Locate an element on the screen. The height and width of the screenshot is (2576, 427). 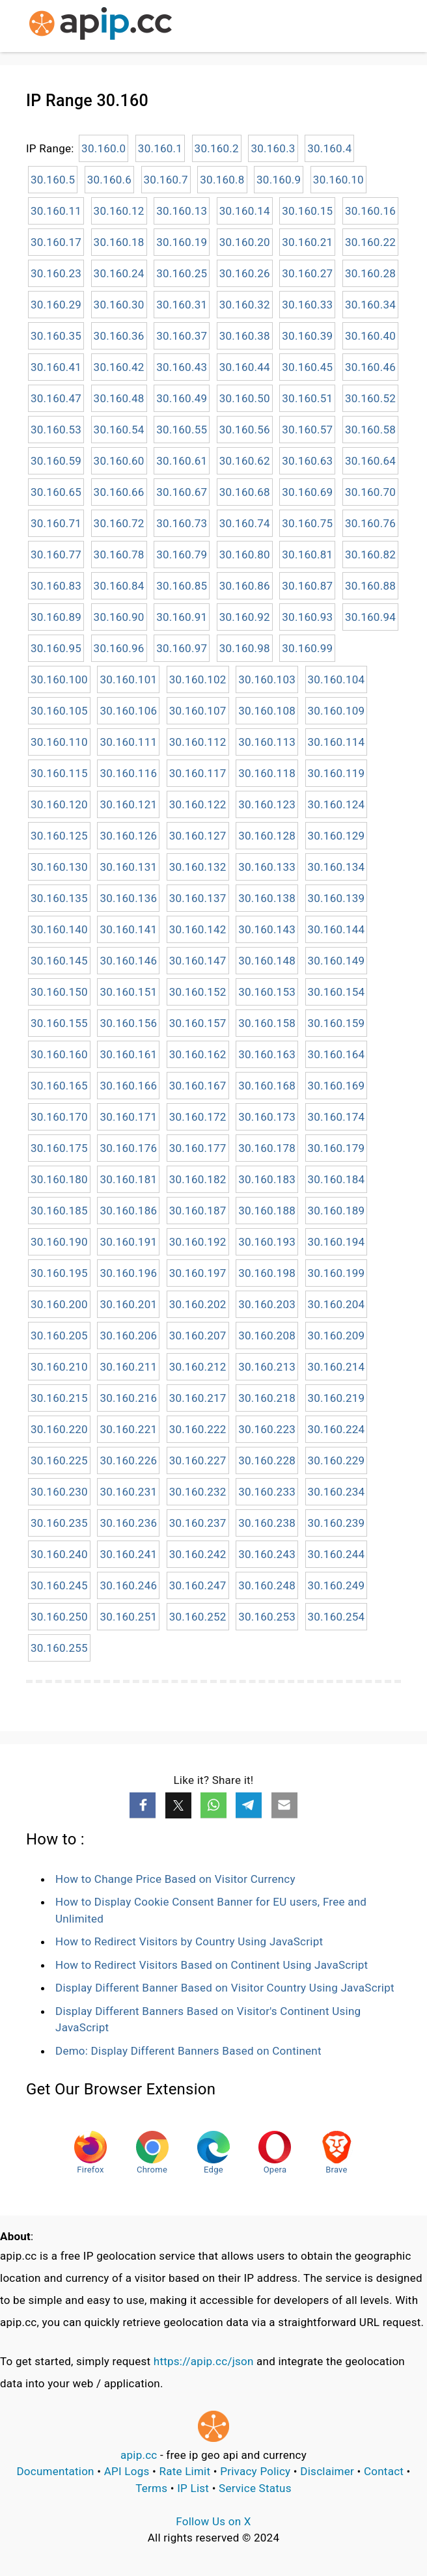
30.160.243 is located at coordinates (267, 1554).